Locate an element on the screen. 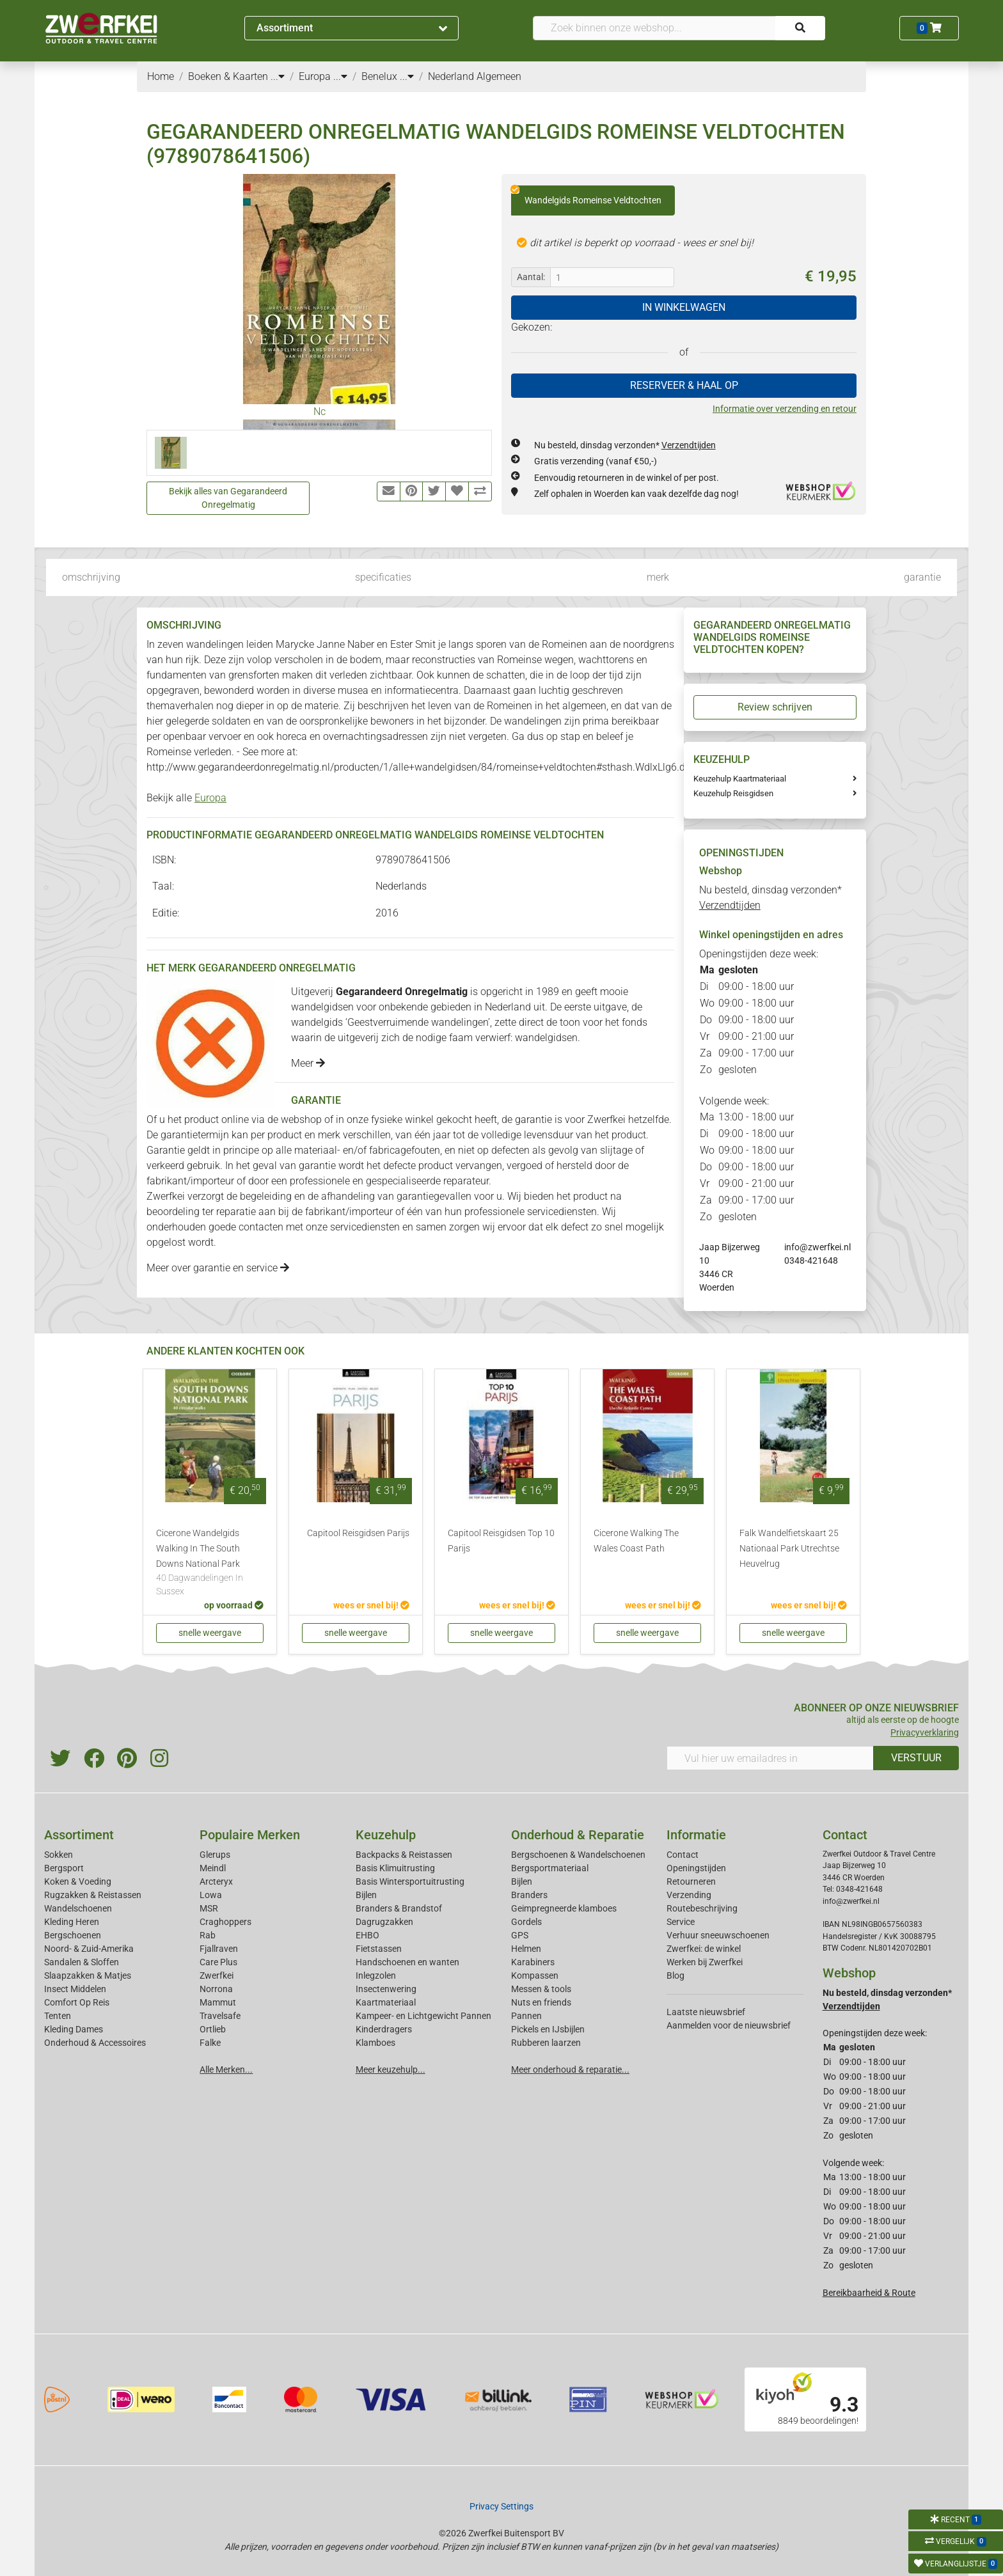 The width and height of the screenshot is (1003, 2576). Fietstassen is located at coordinates (379, 1949).